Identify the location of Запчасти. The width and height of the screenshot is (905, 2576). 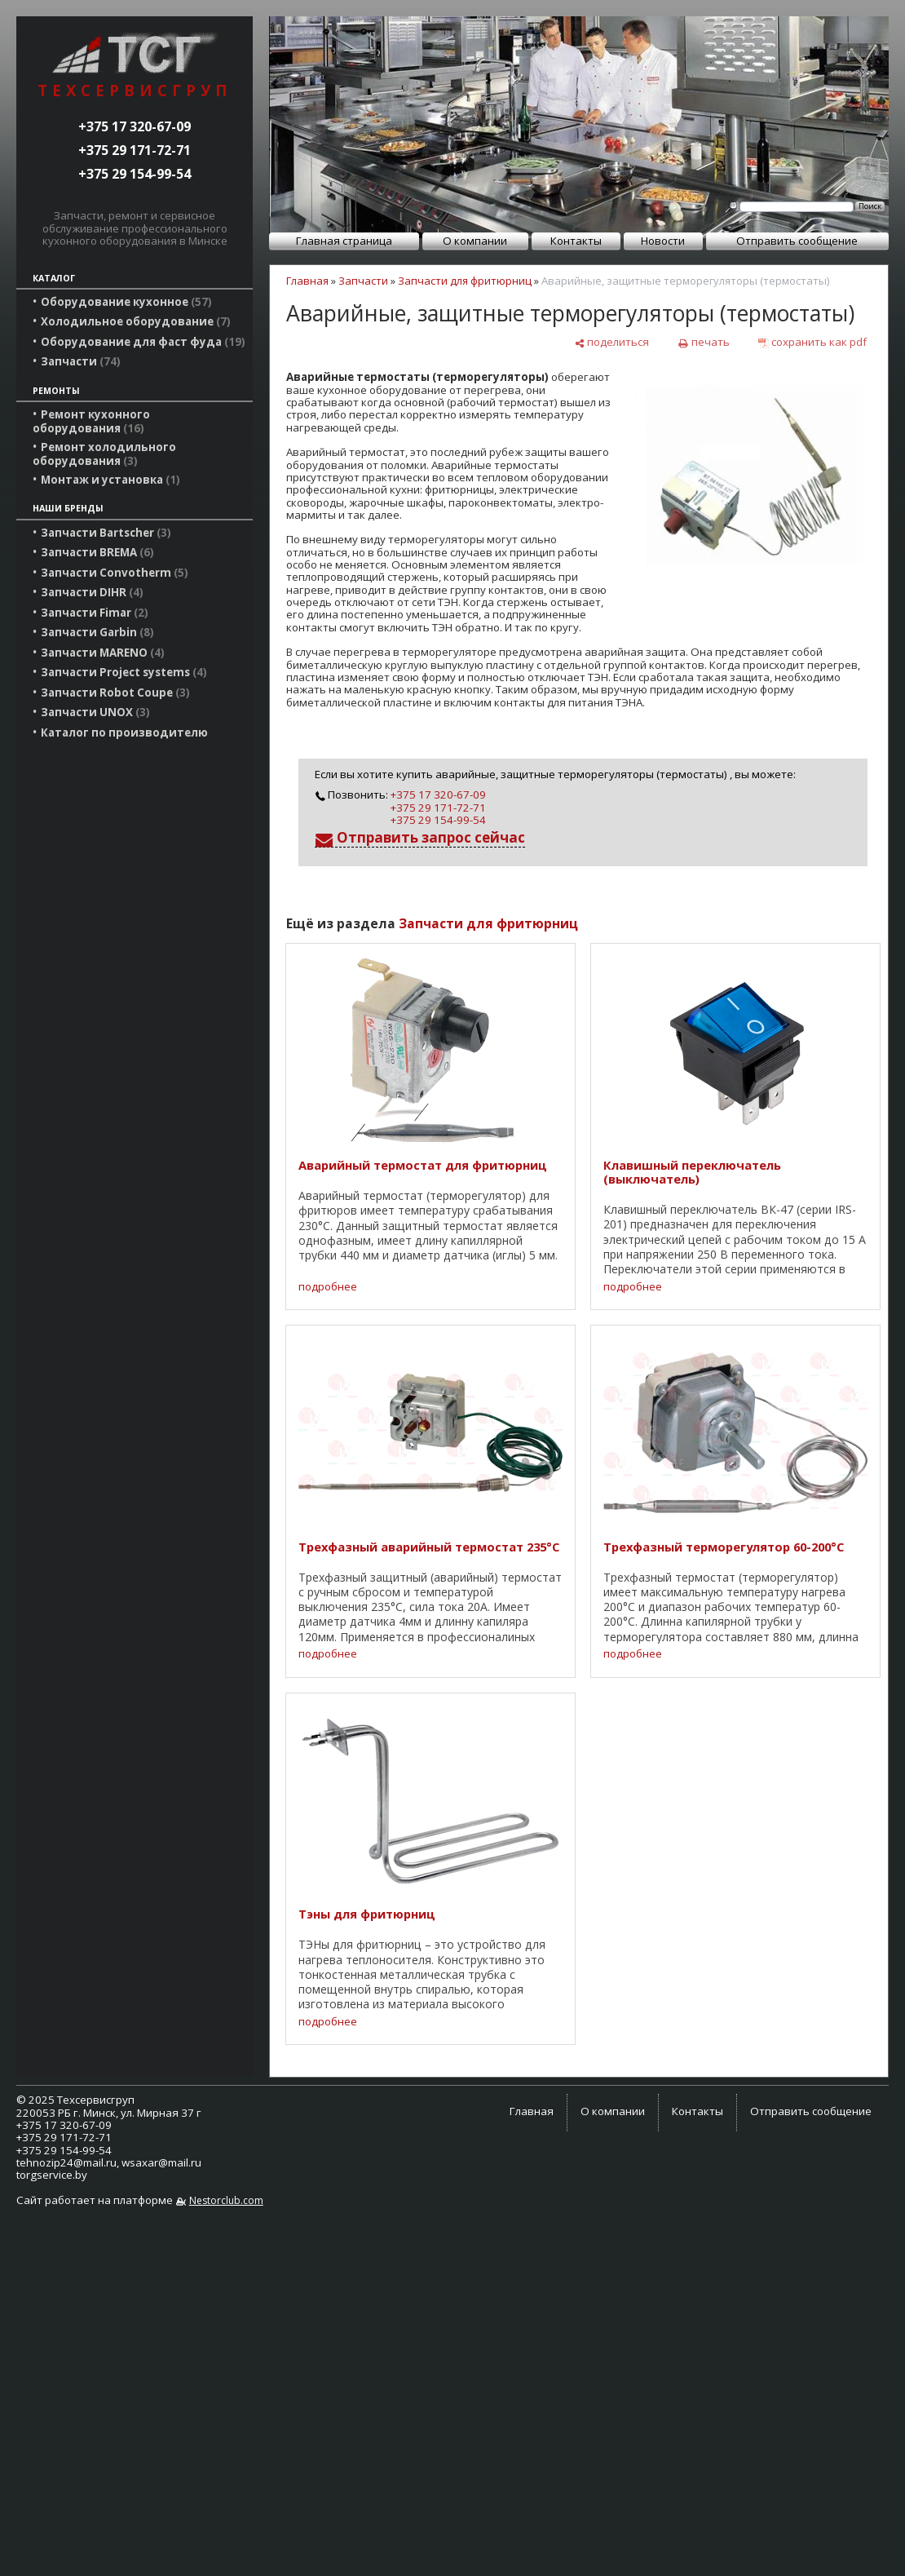
(81, 361).